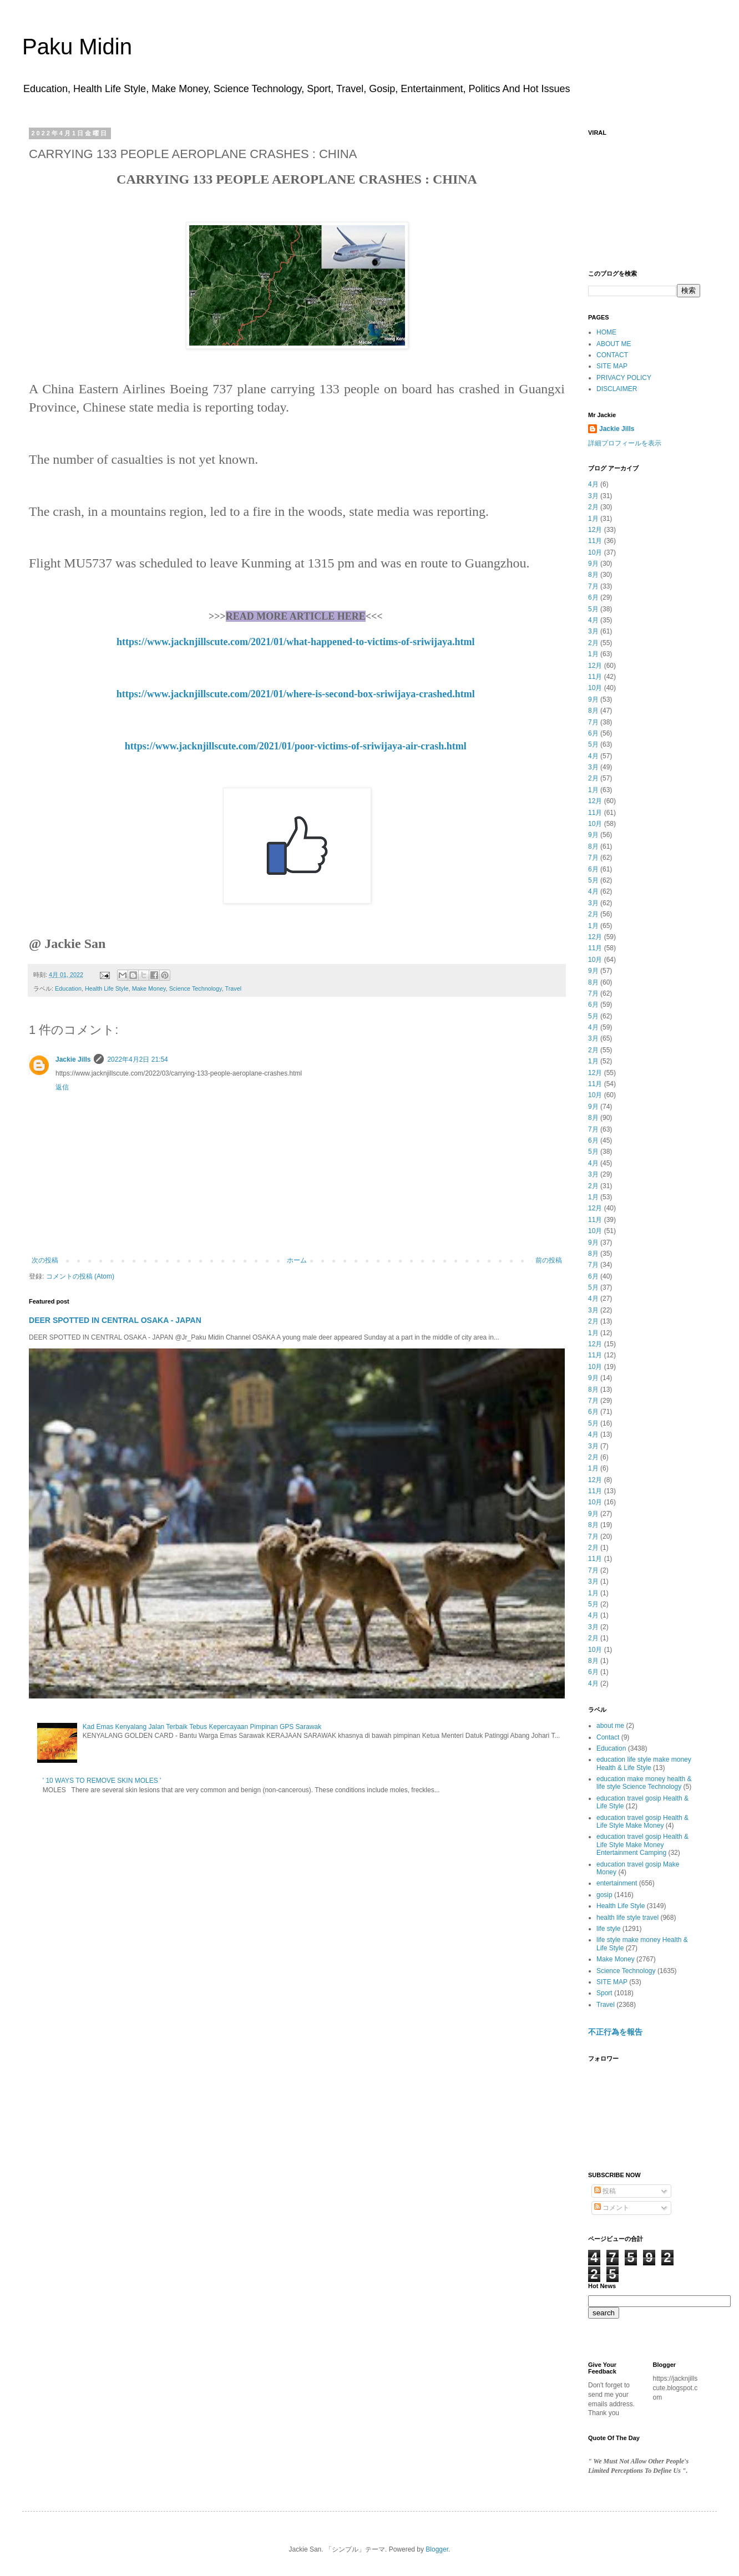 This screenshot has height=2576, width=739. I want to click on CONTACT, so click(612, 355).